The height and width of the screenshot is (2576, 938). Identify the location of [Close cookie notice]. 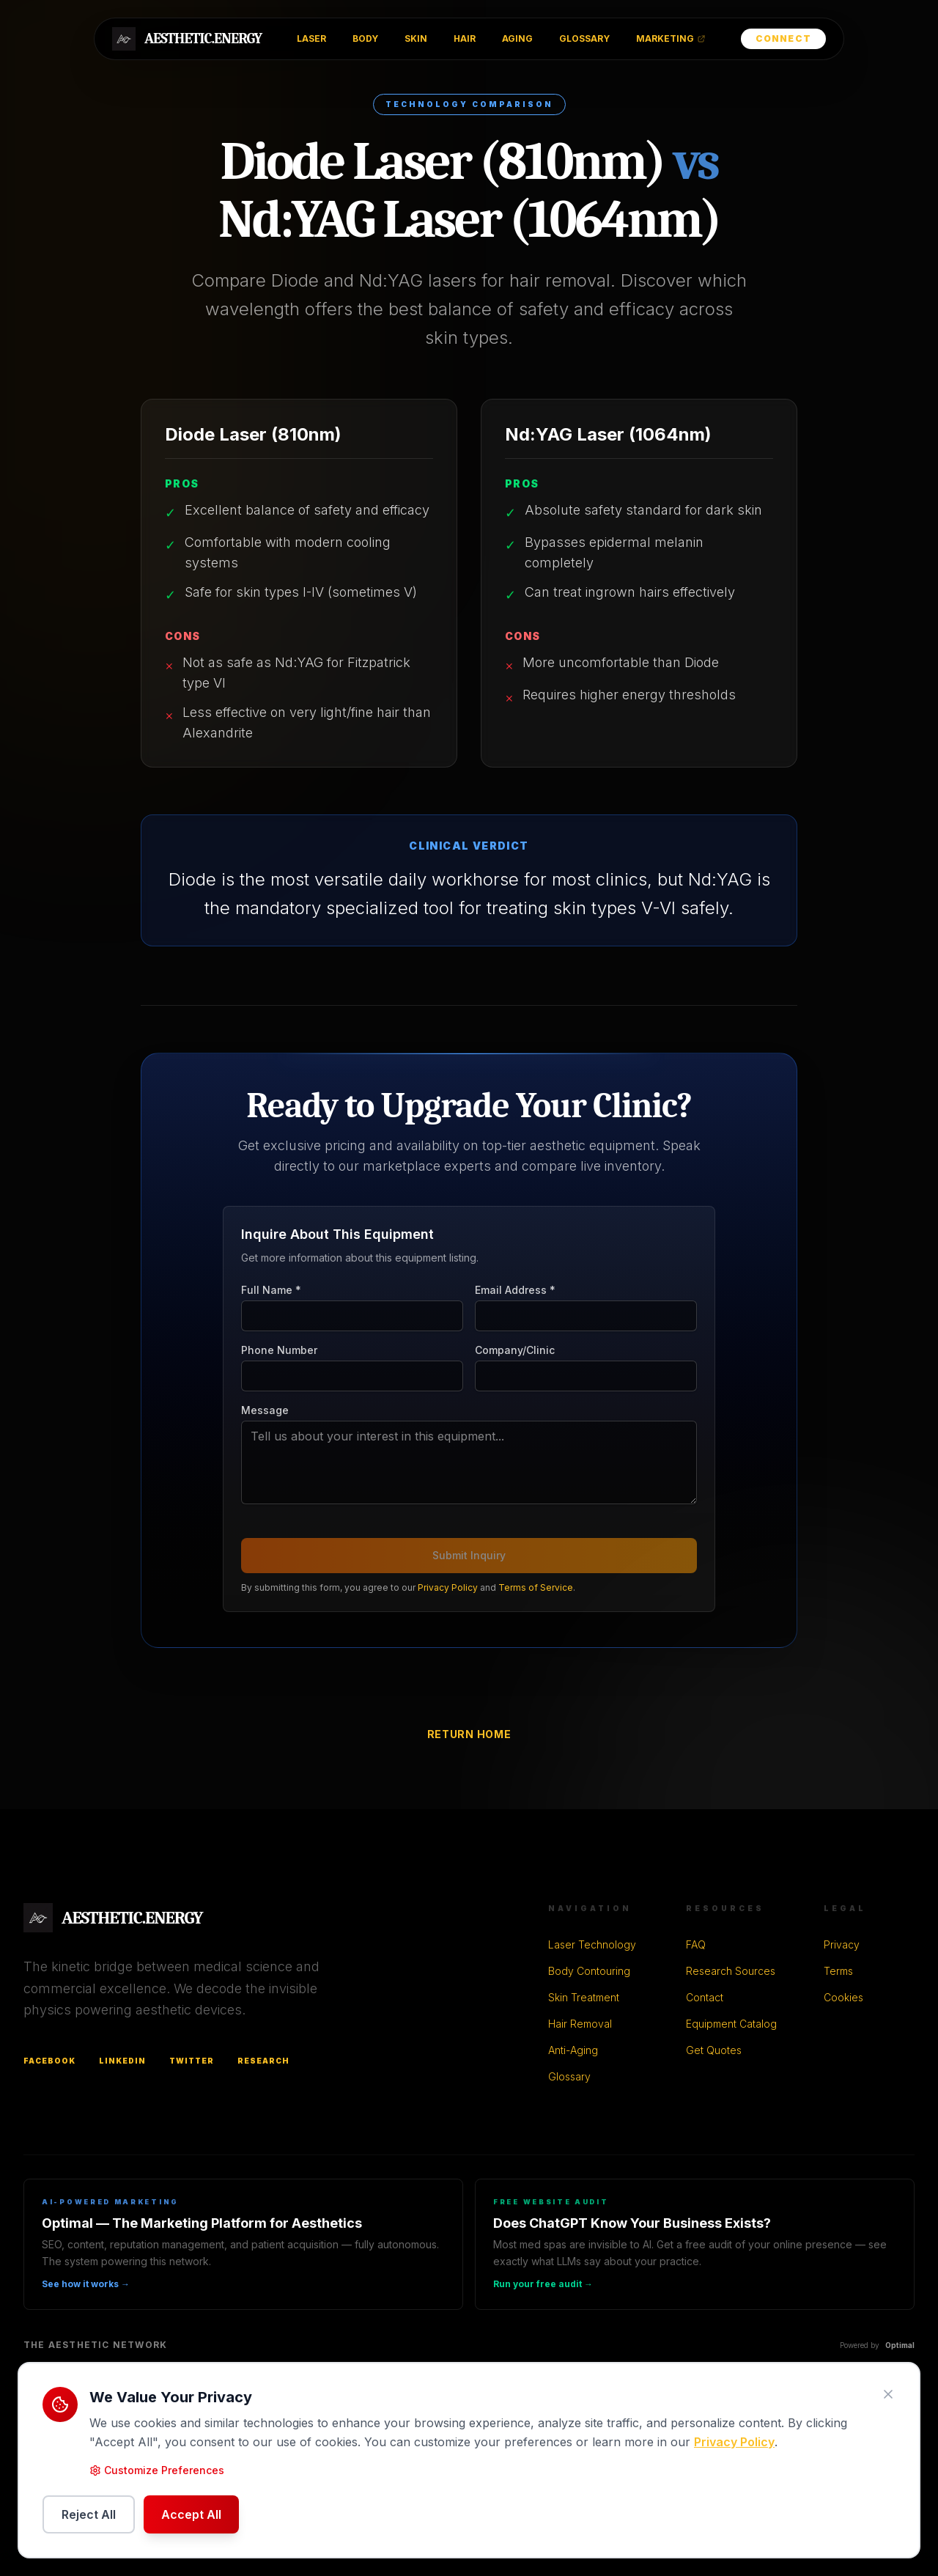
(888, 2394).